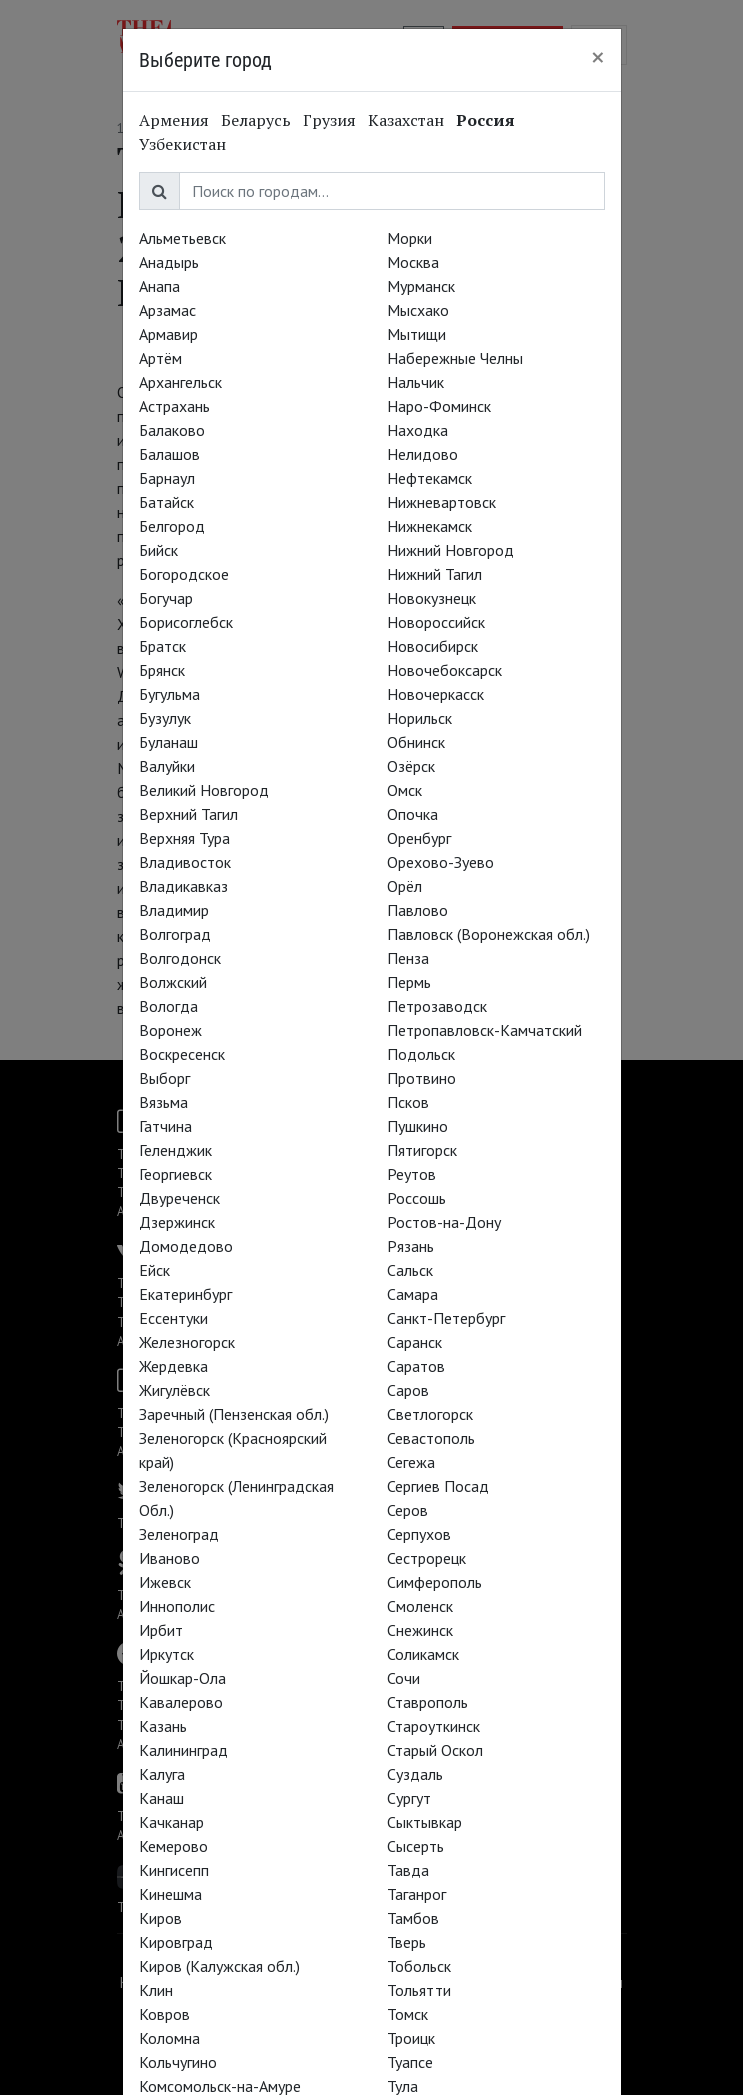  I want to click on Сергиев Посад, so click(438, 1486).